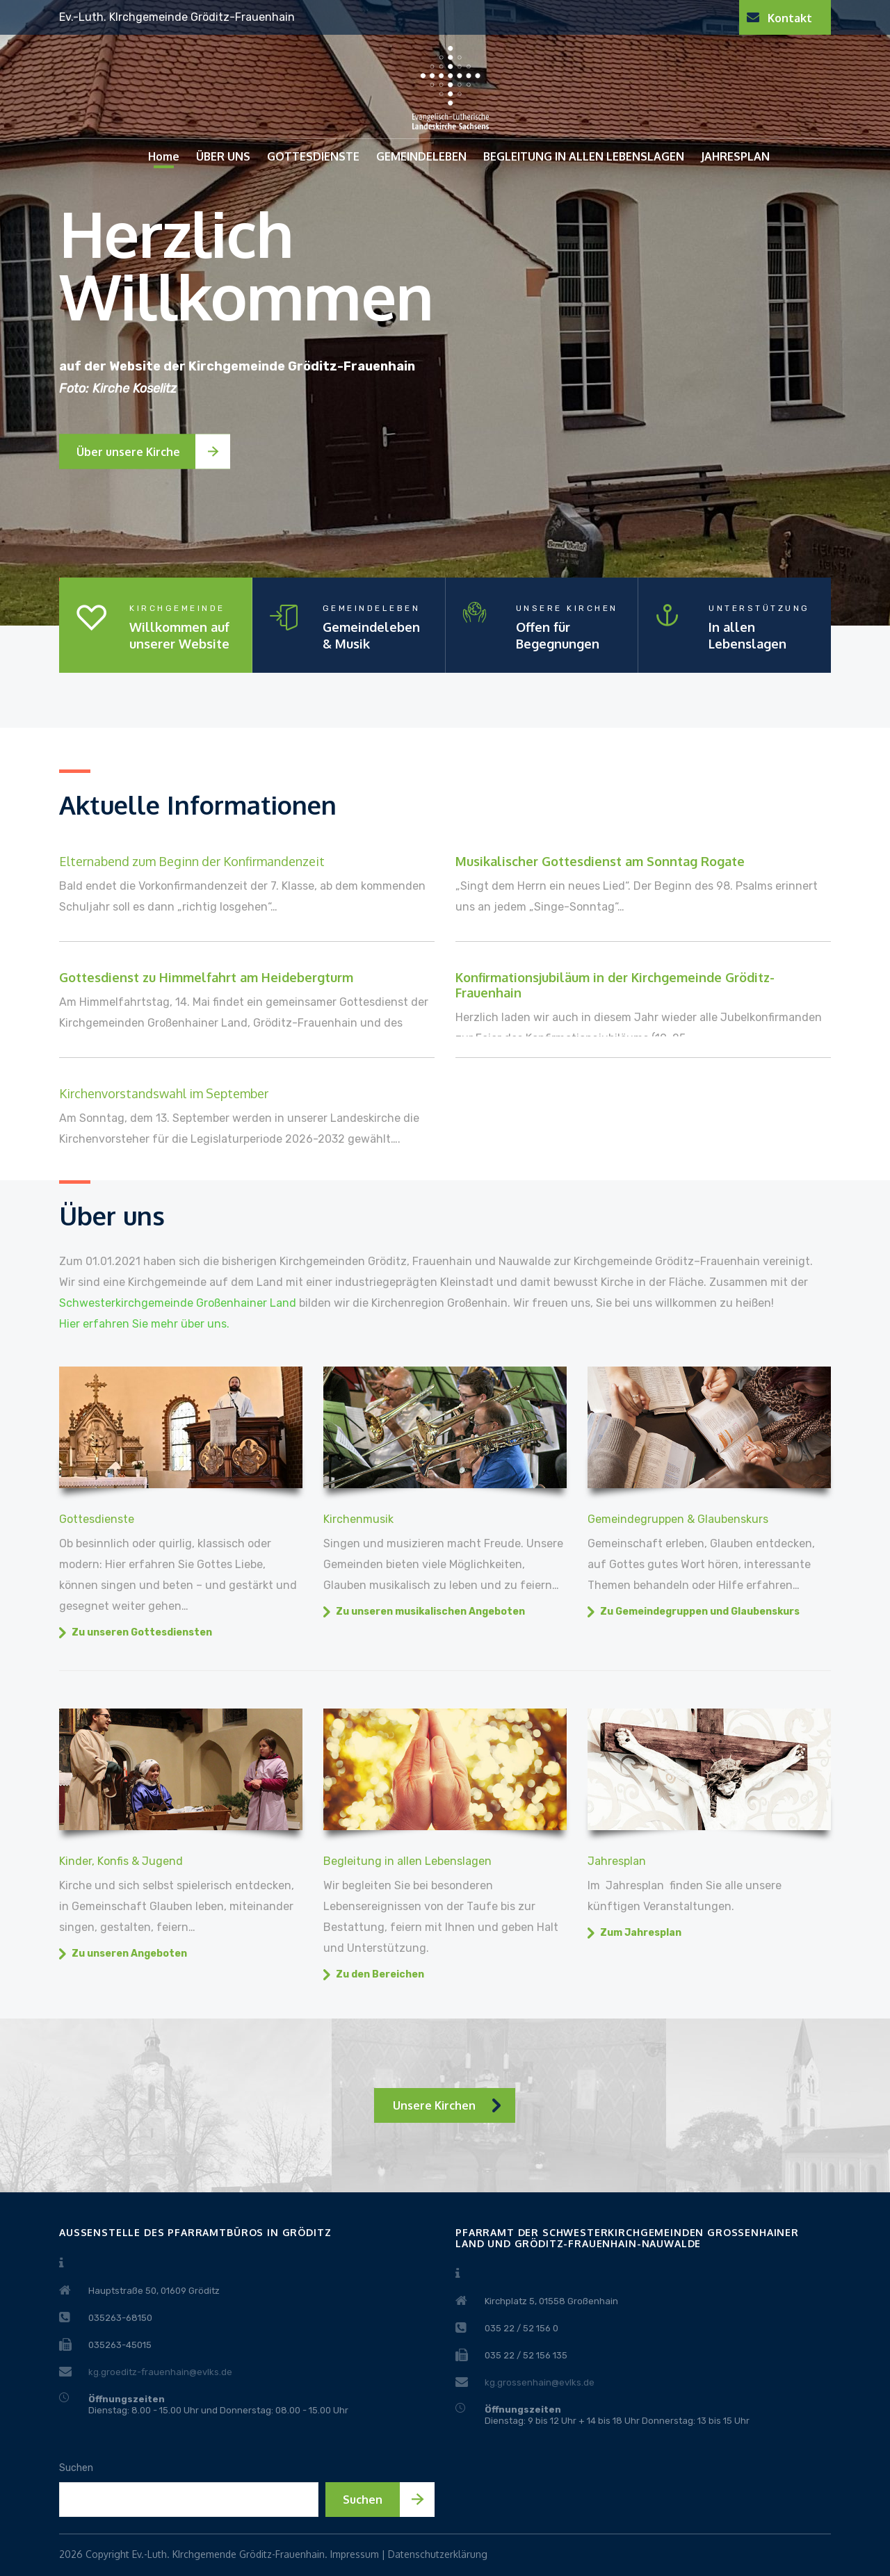 This screenshot has width=890, height=2576. What do you see at coordinates (437, 2554) in the screenshot?
I see `Datenschutzerklärung` at bounding box center [437, 2554].